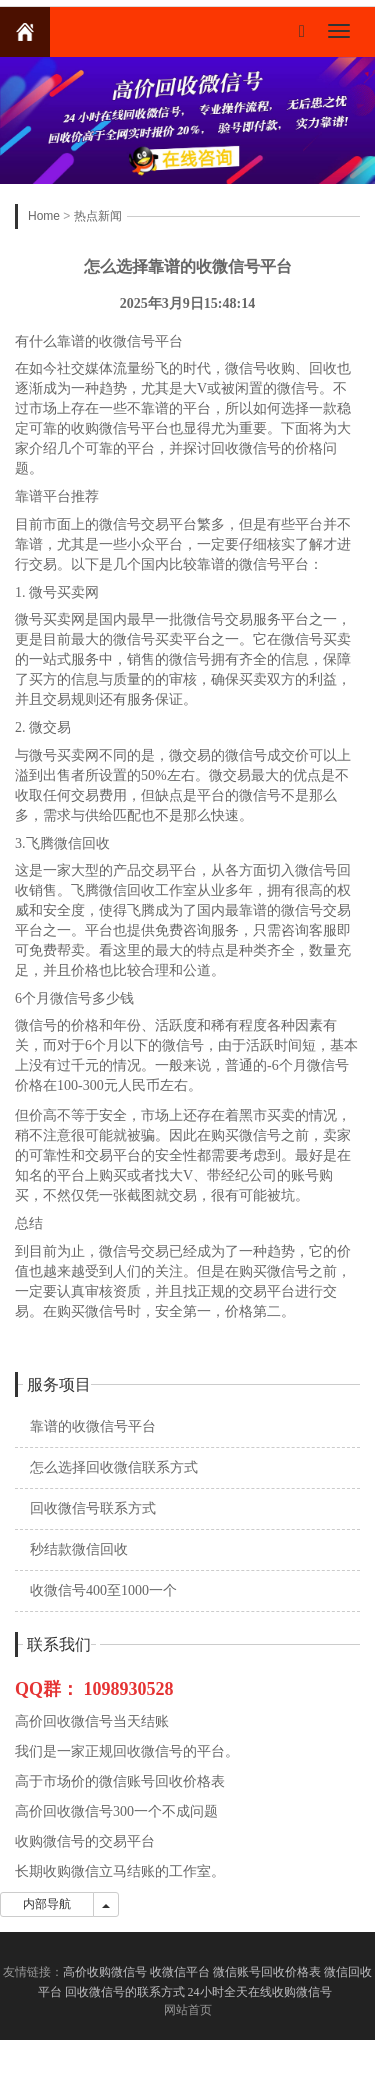  What do you see at coordinates (261, 1992) in the screenshot?
I see `24小时全天在线收购微信号` at bounding box center [261, 1992].